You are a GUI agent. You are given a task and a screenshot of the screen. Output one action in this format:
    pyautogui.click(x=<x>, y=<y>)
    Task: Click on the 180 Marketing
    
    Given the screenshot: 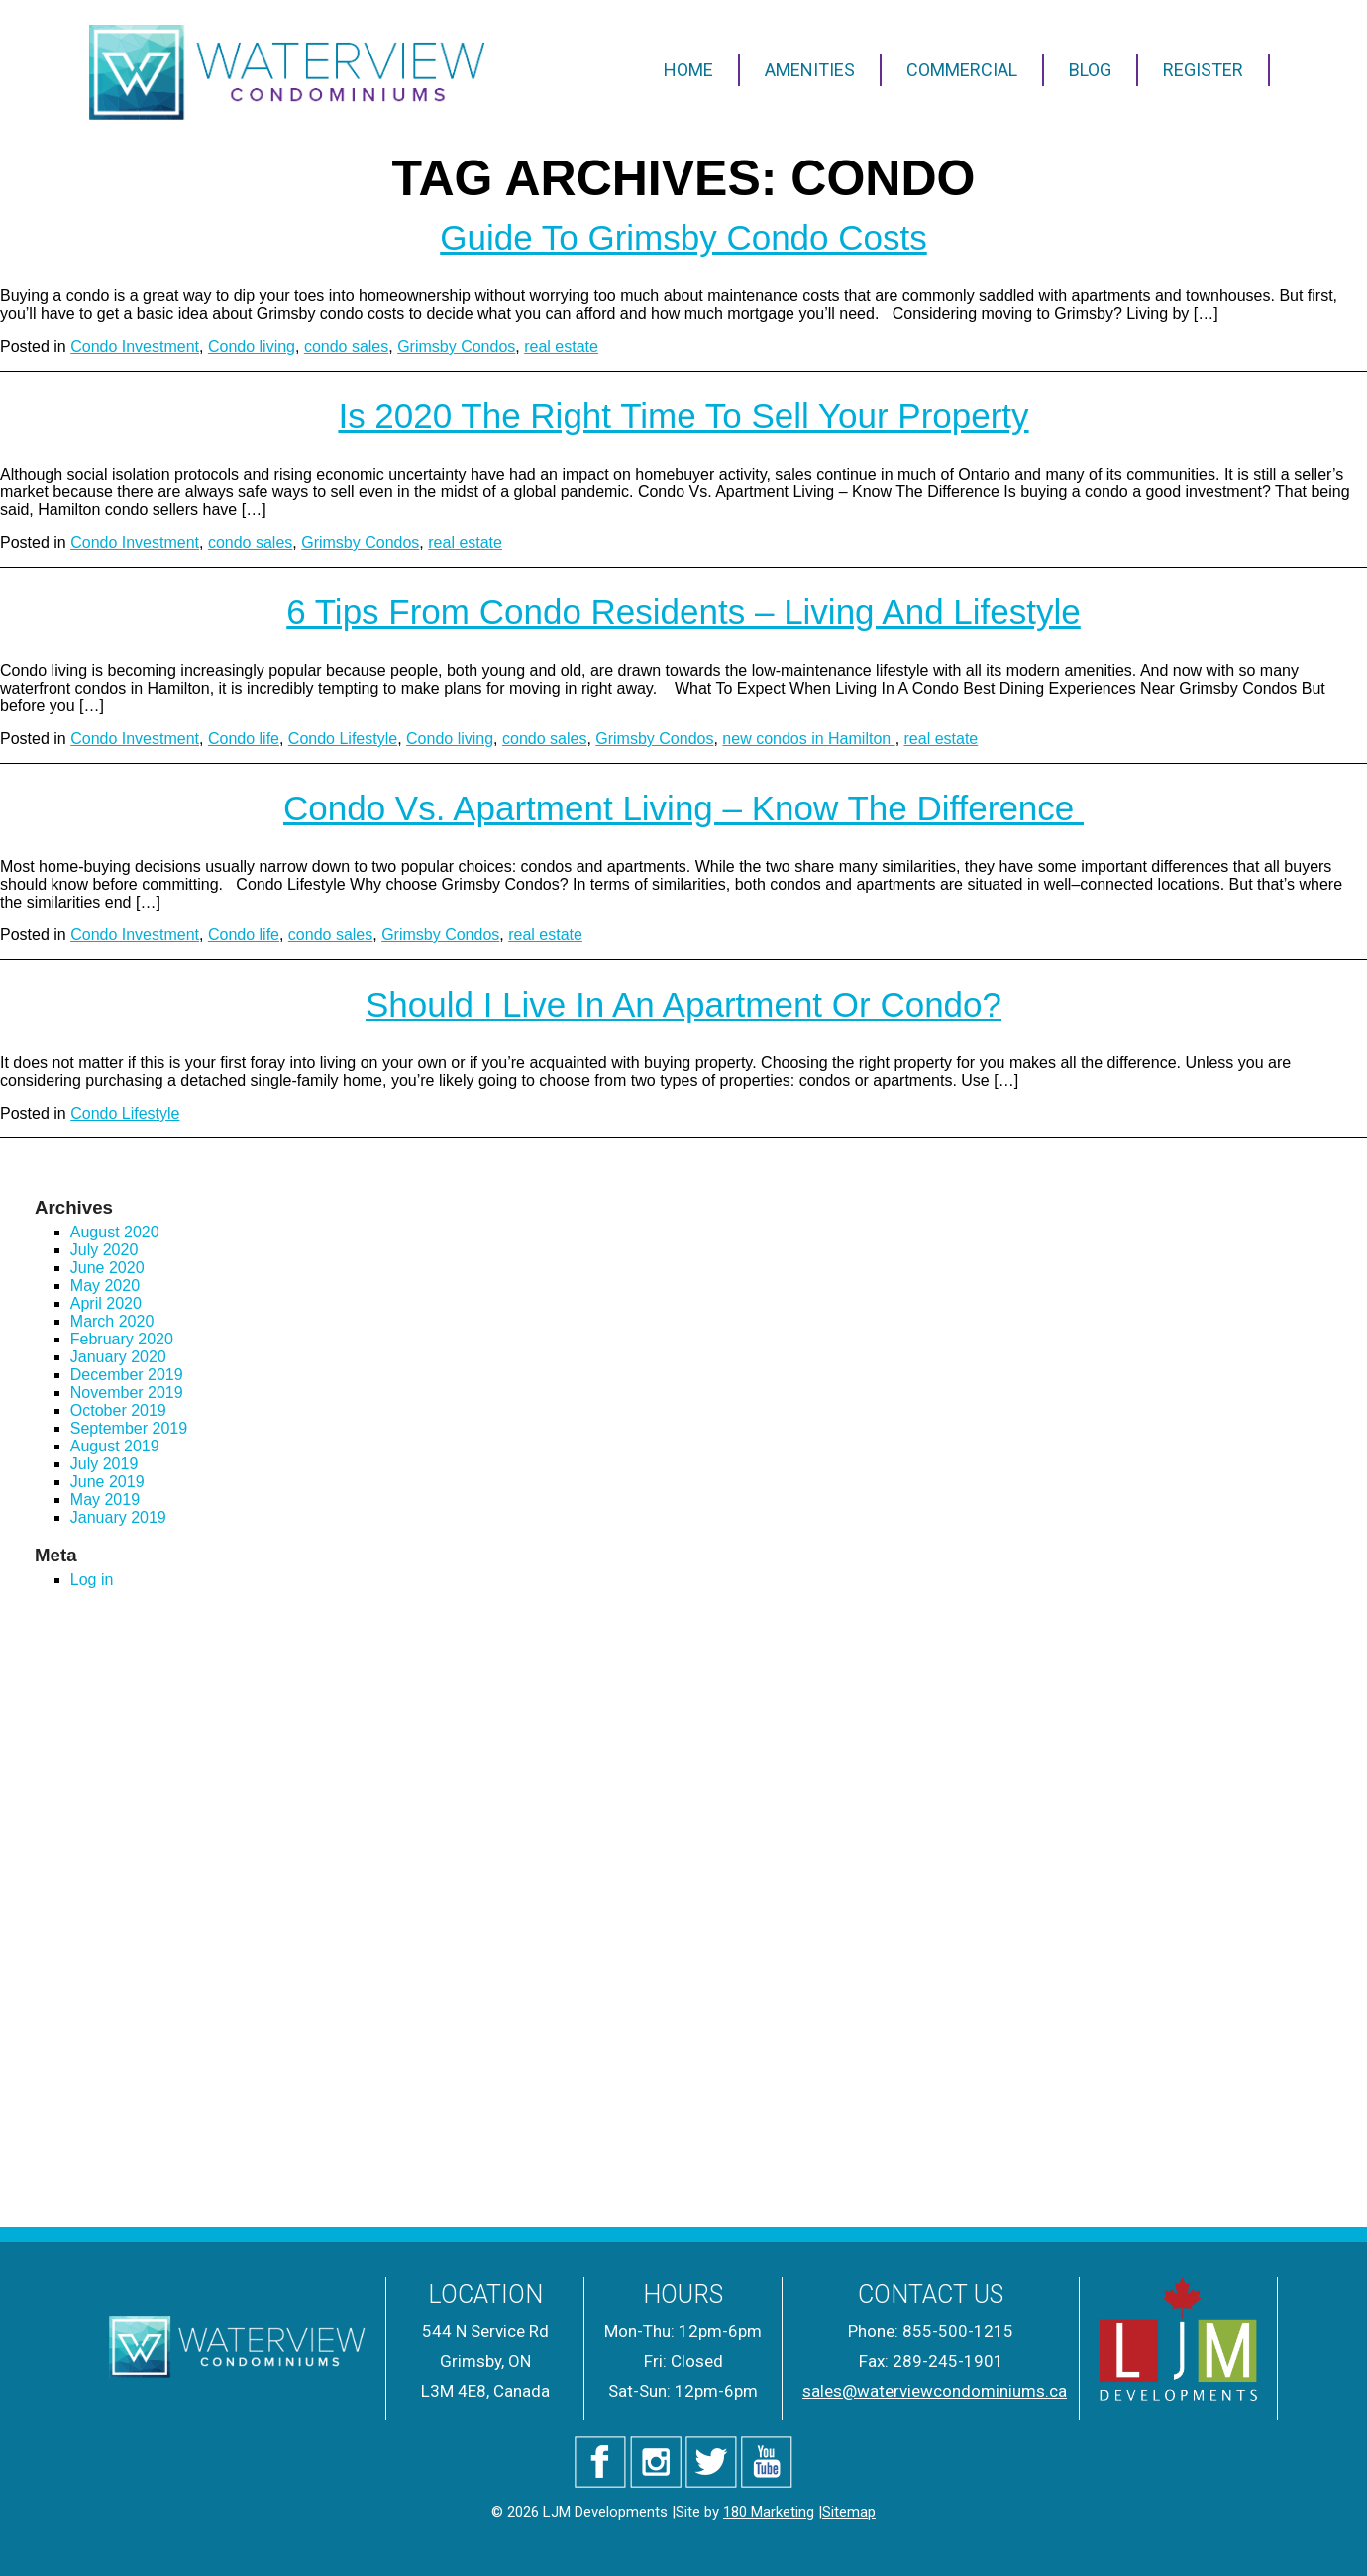 What is the action you would take?
    pyautogui.click(x=768, y=2512)
    